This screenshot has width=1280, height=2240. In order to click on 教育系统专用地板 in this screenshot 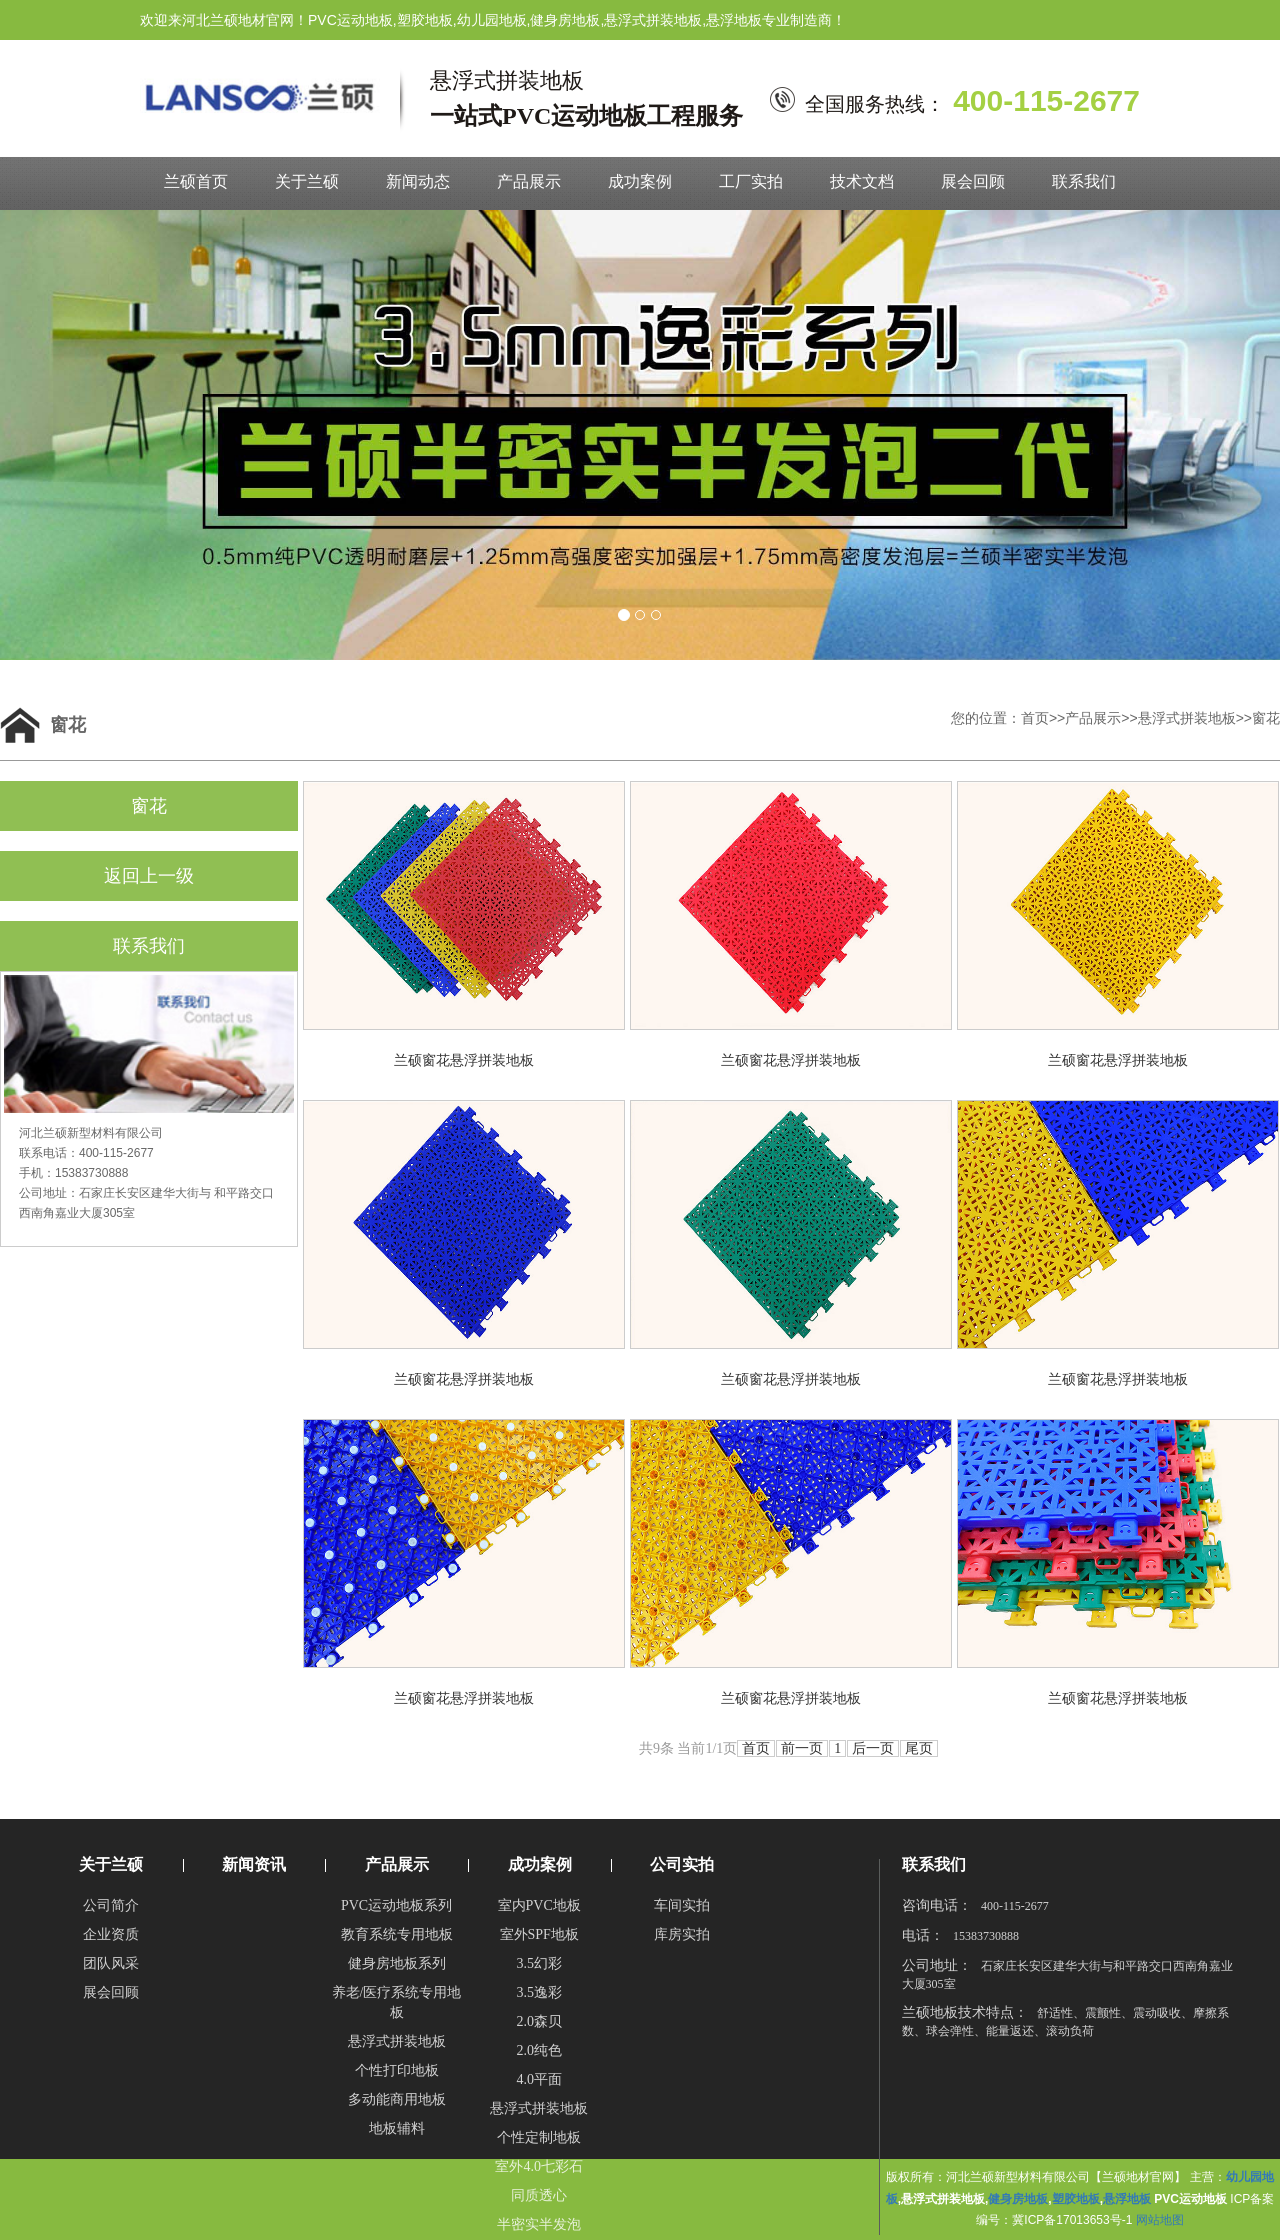, I will do `click(397, 1934)`.